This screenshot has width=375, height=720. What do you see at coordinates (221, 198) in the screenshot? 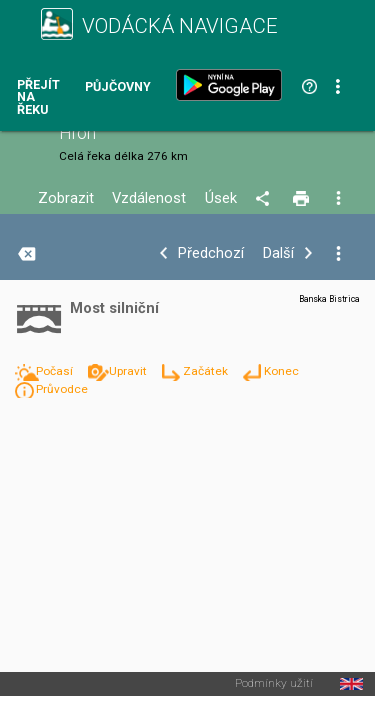
I see `Úsek` at bounding box center [221, 198].